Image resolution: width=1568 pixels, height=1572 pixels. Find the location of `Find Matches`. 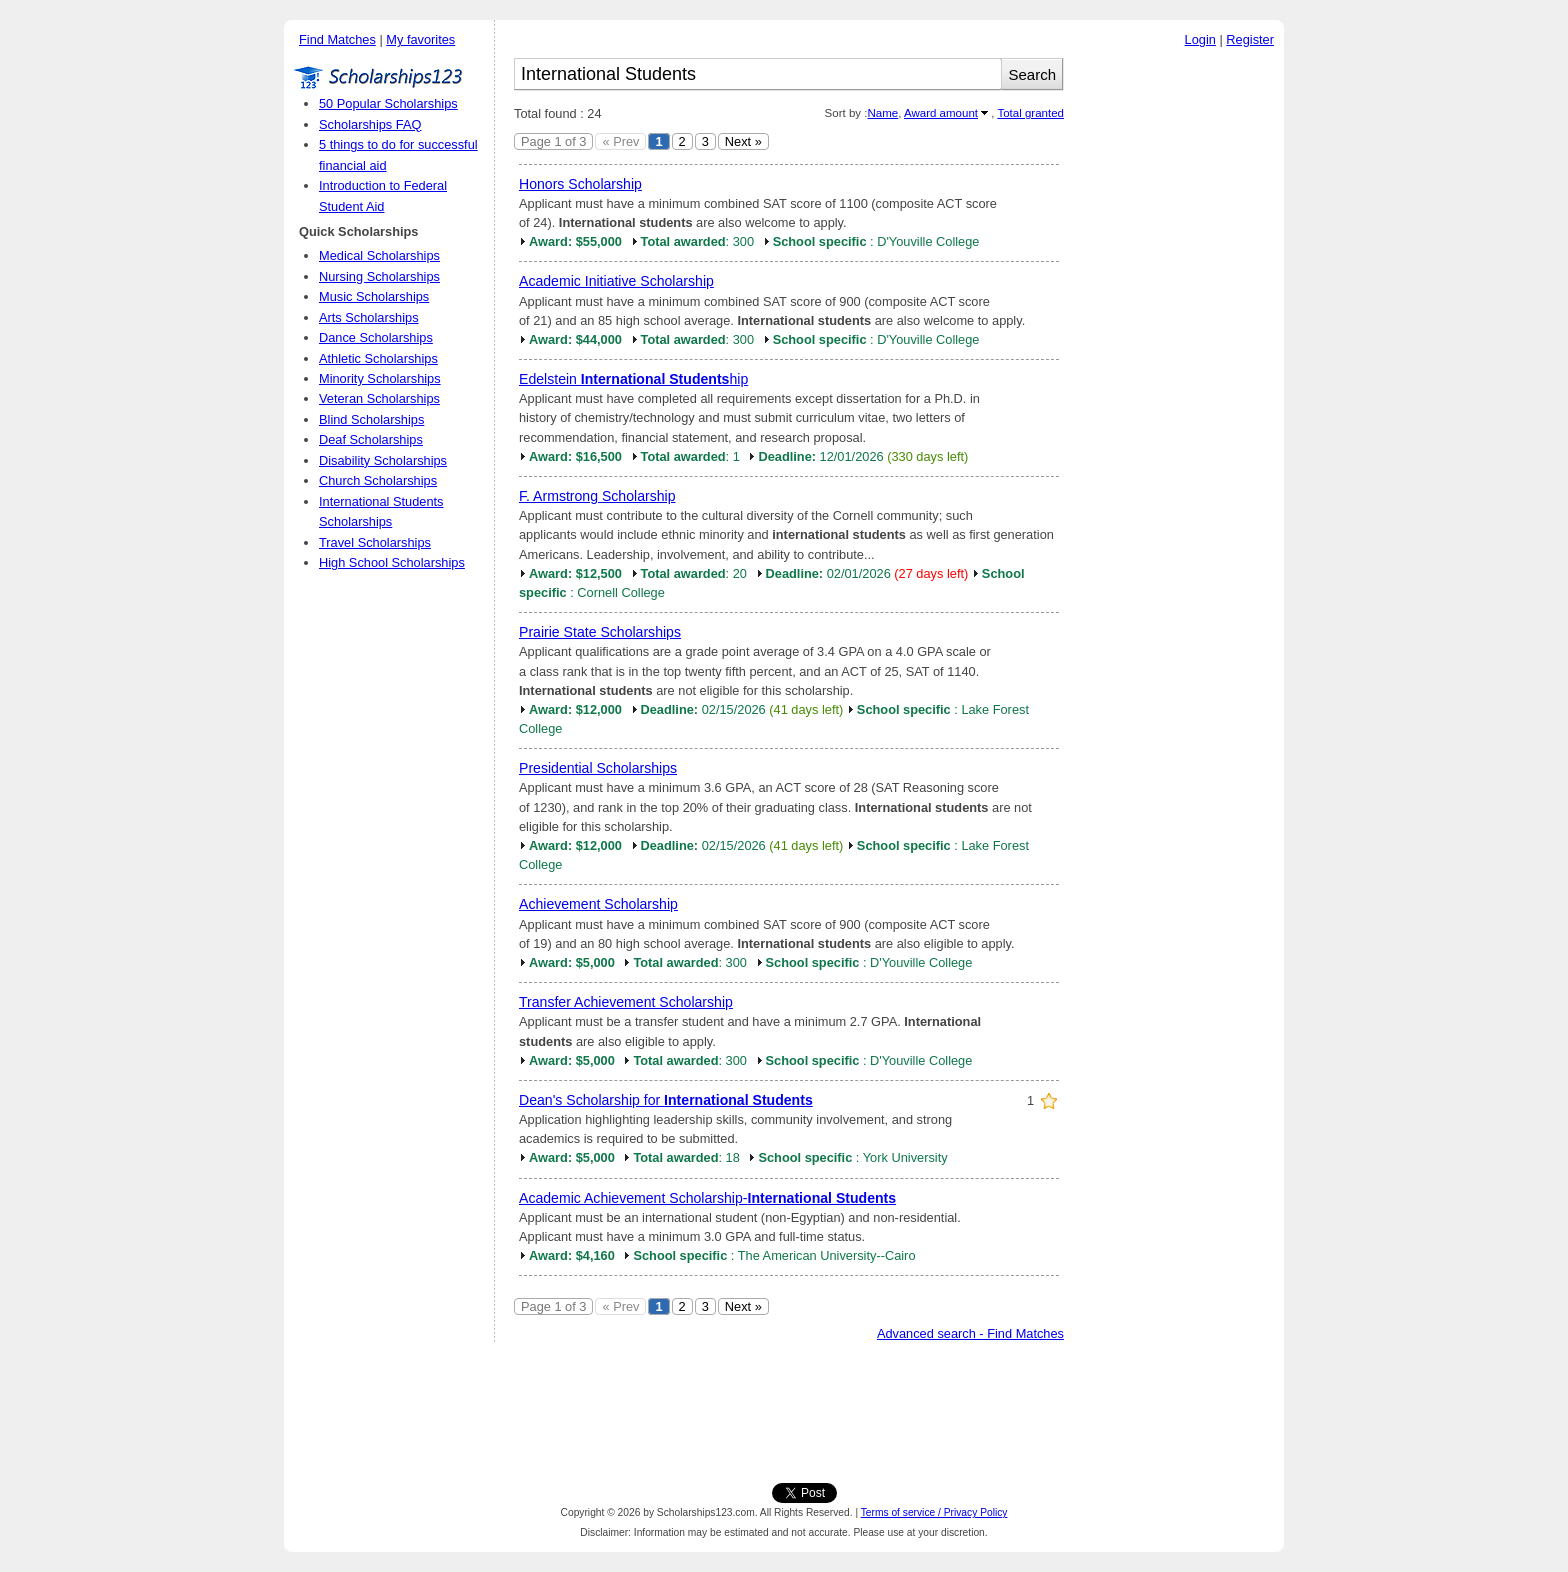

Find Matches is located at coordinates (337, 39).